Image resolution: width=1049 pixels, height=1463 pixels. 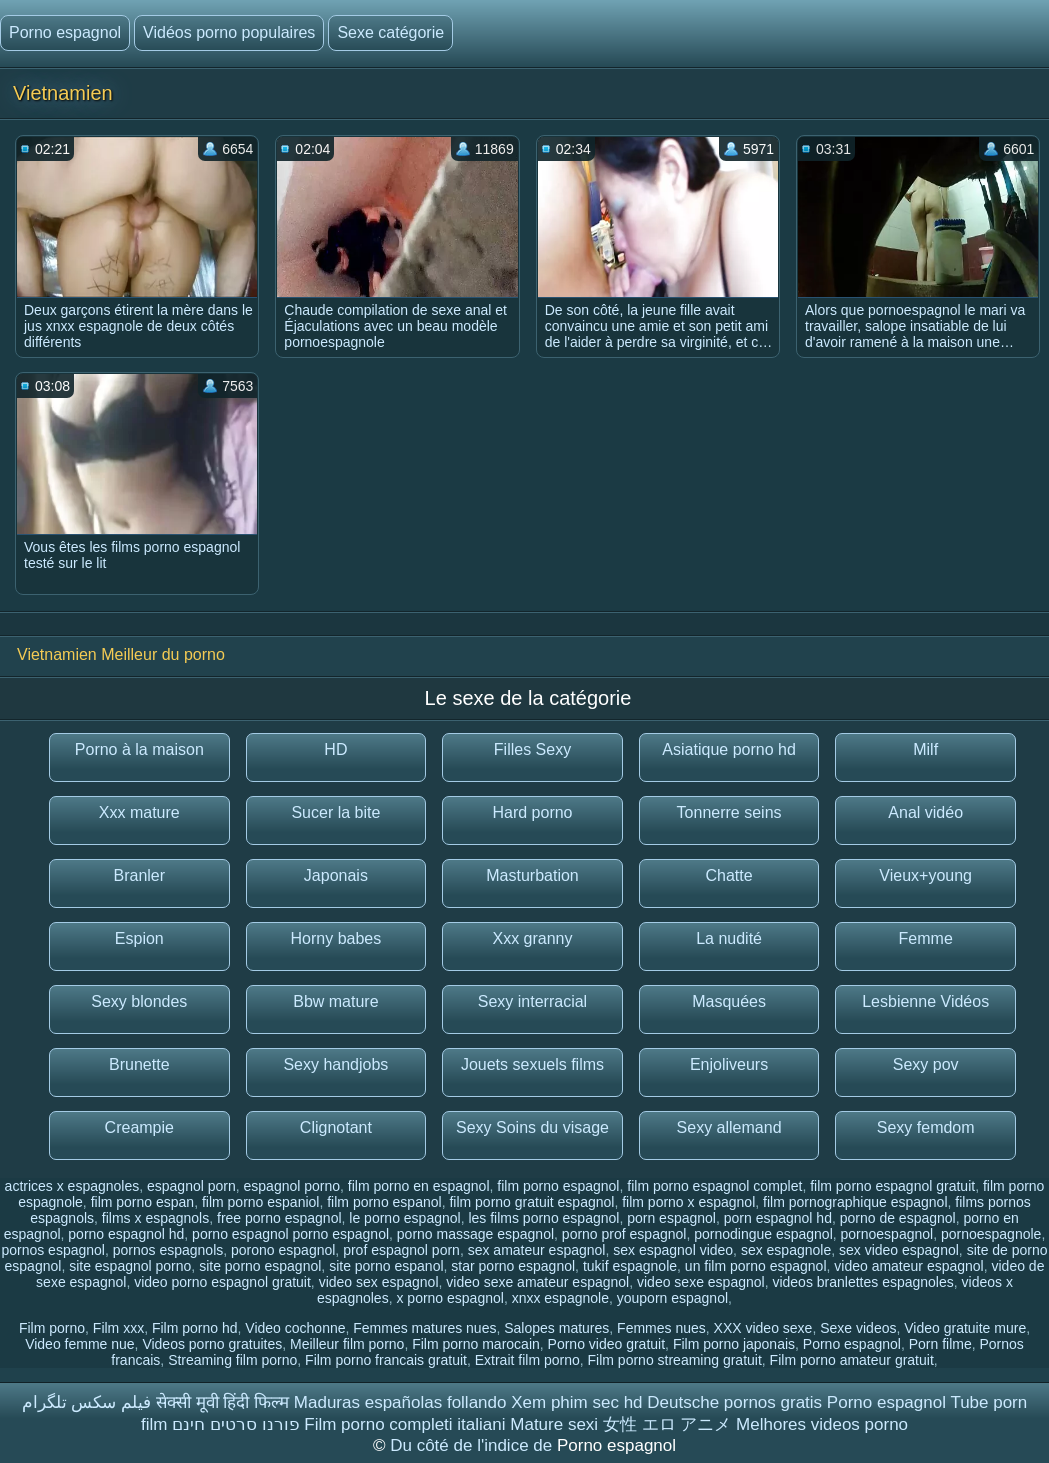 I want to click on Brunette, so click(x=139, y=1064).